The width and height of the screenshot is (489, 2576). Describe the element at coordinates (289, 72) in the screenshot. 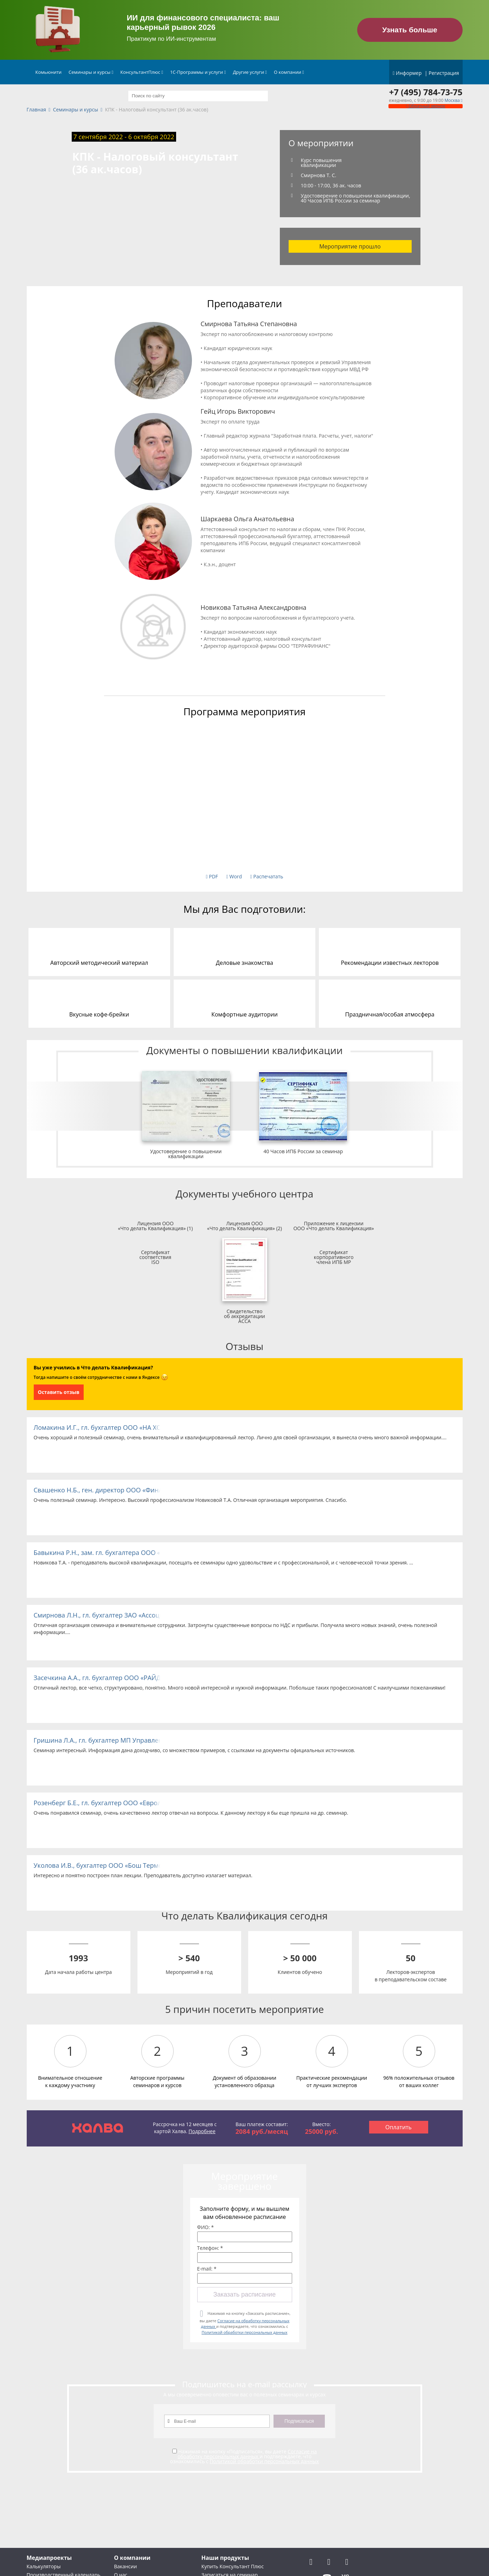

I see `О компании` at that location.